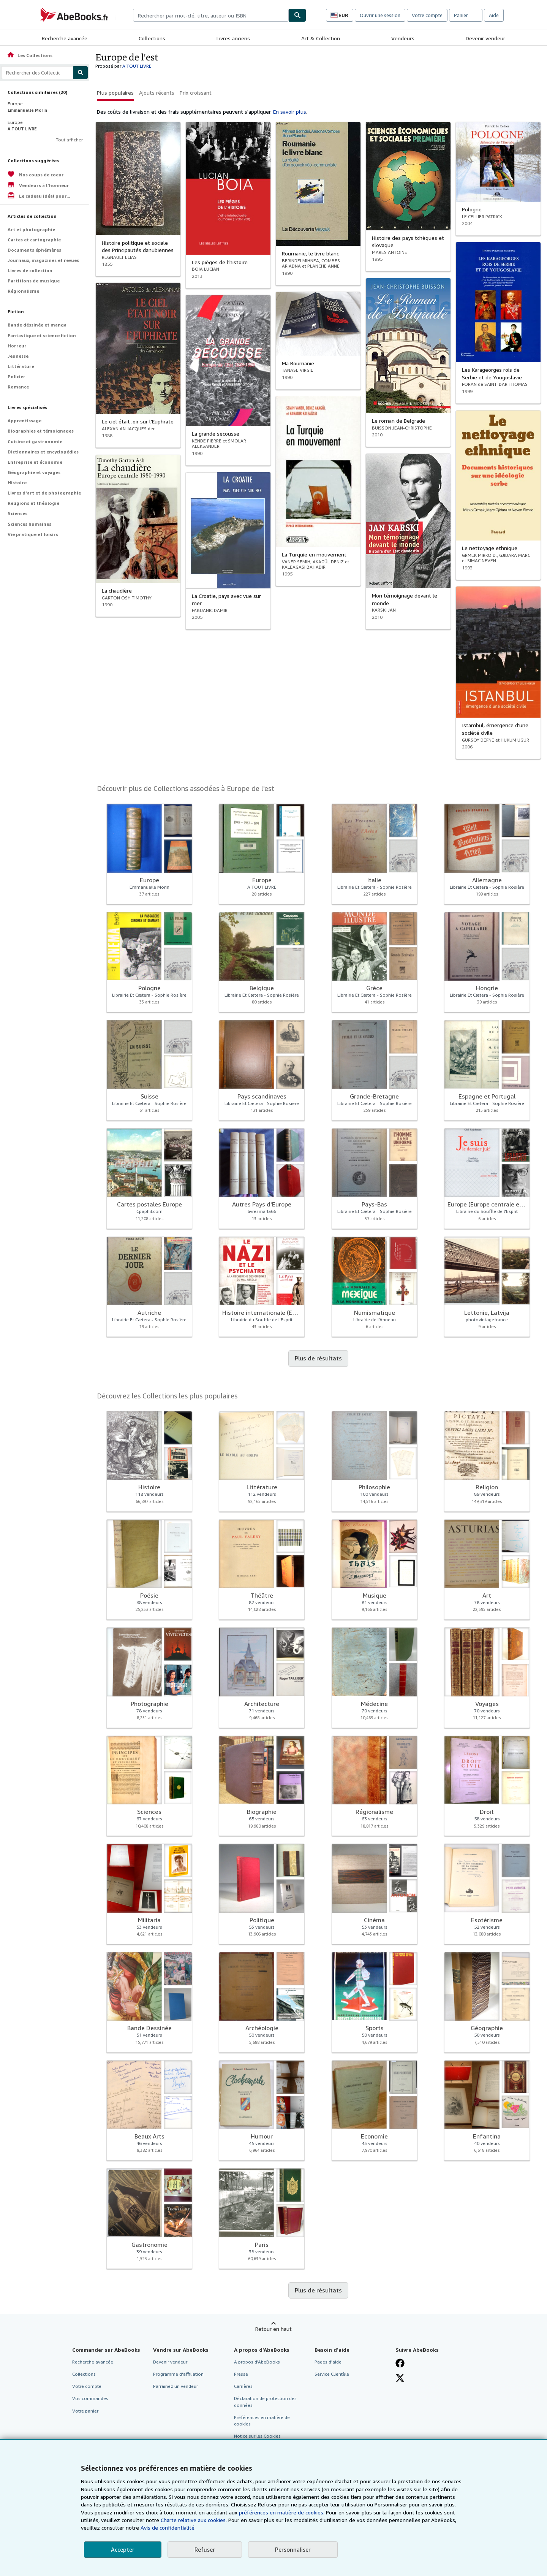  Describe the element at coordinates (297, 15) in the screenshot. I see `[Chercher]` at that location.